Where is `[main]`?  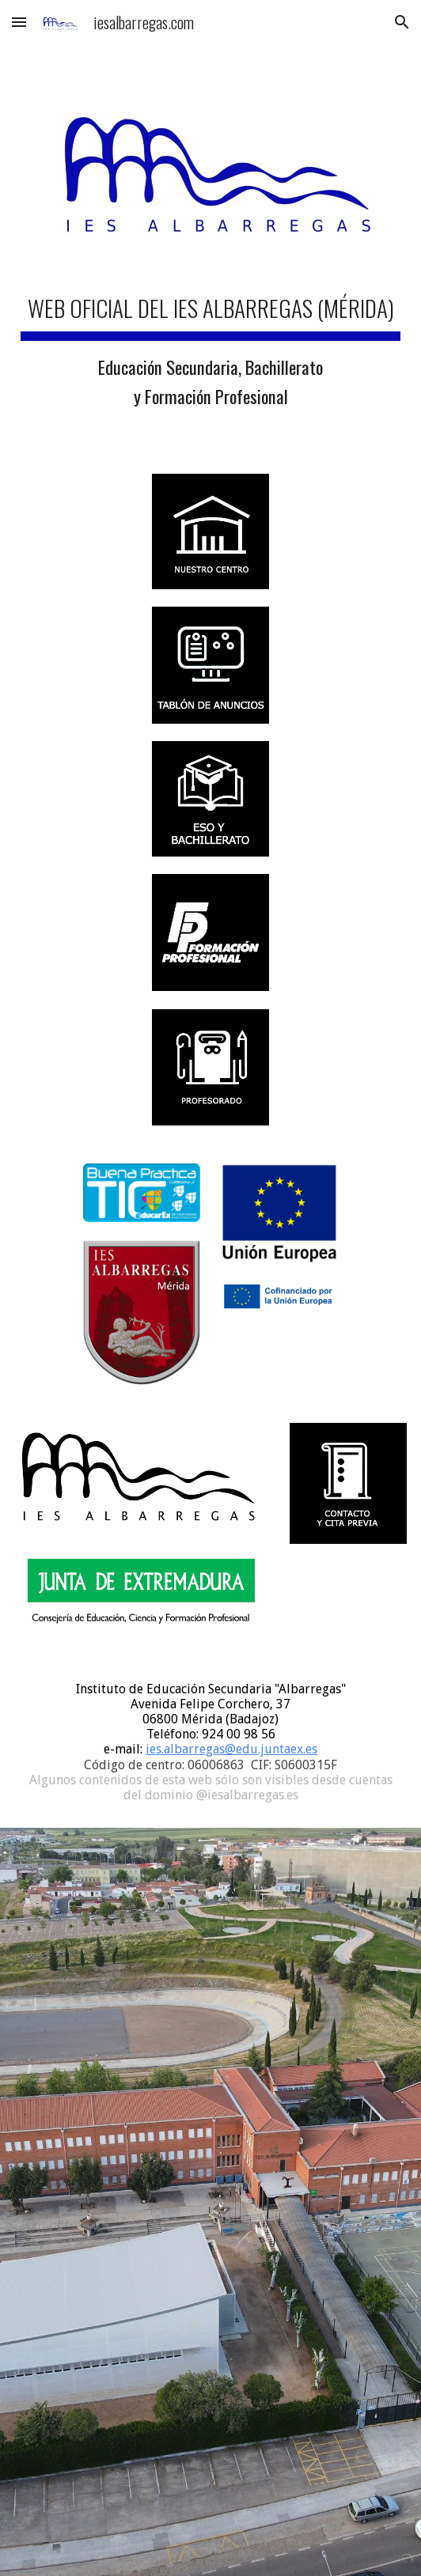
[main] is located at coordinates (210, 349).